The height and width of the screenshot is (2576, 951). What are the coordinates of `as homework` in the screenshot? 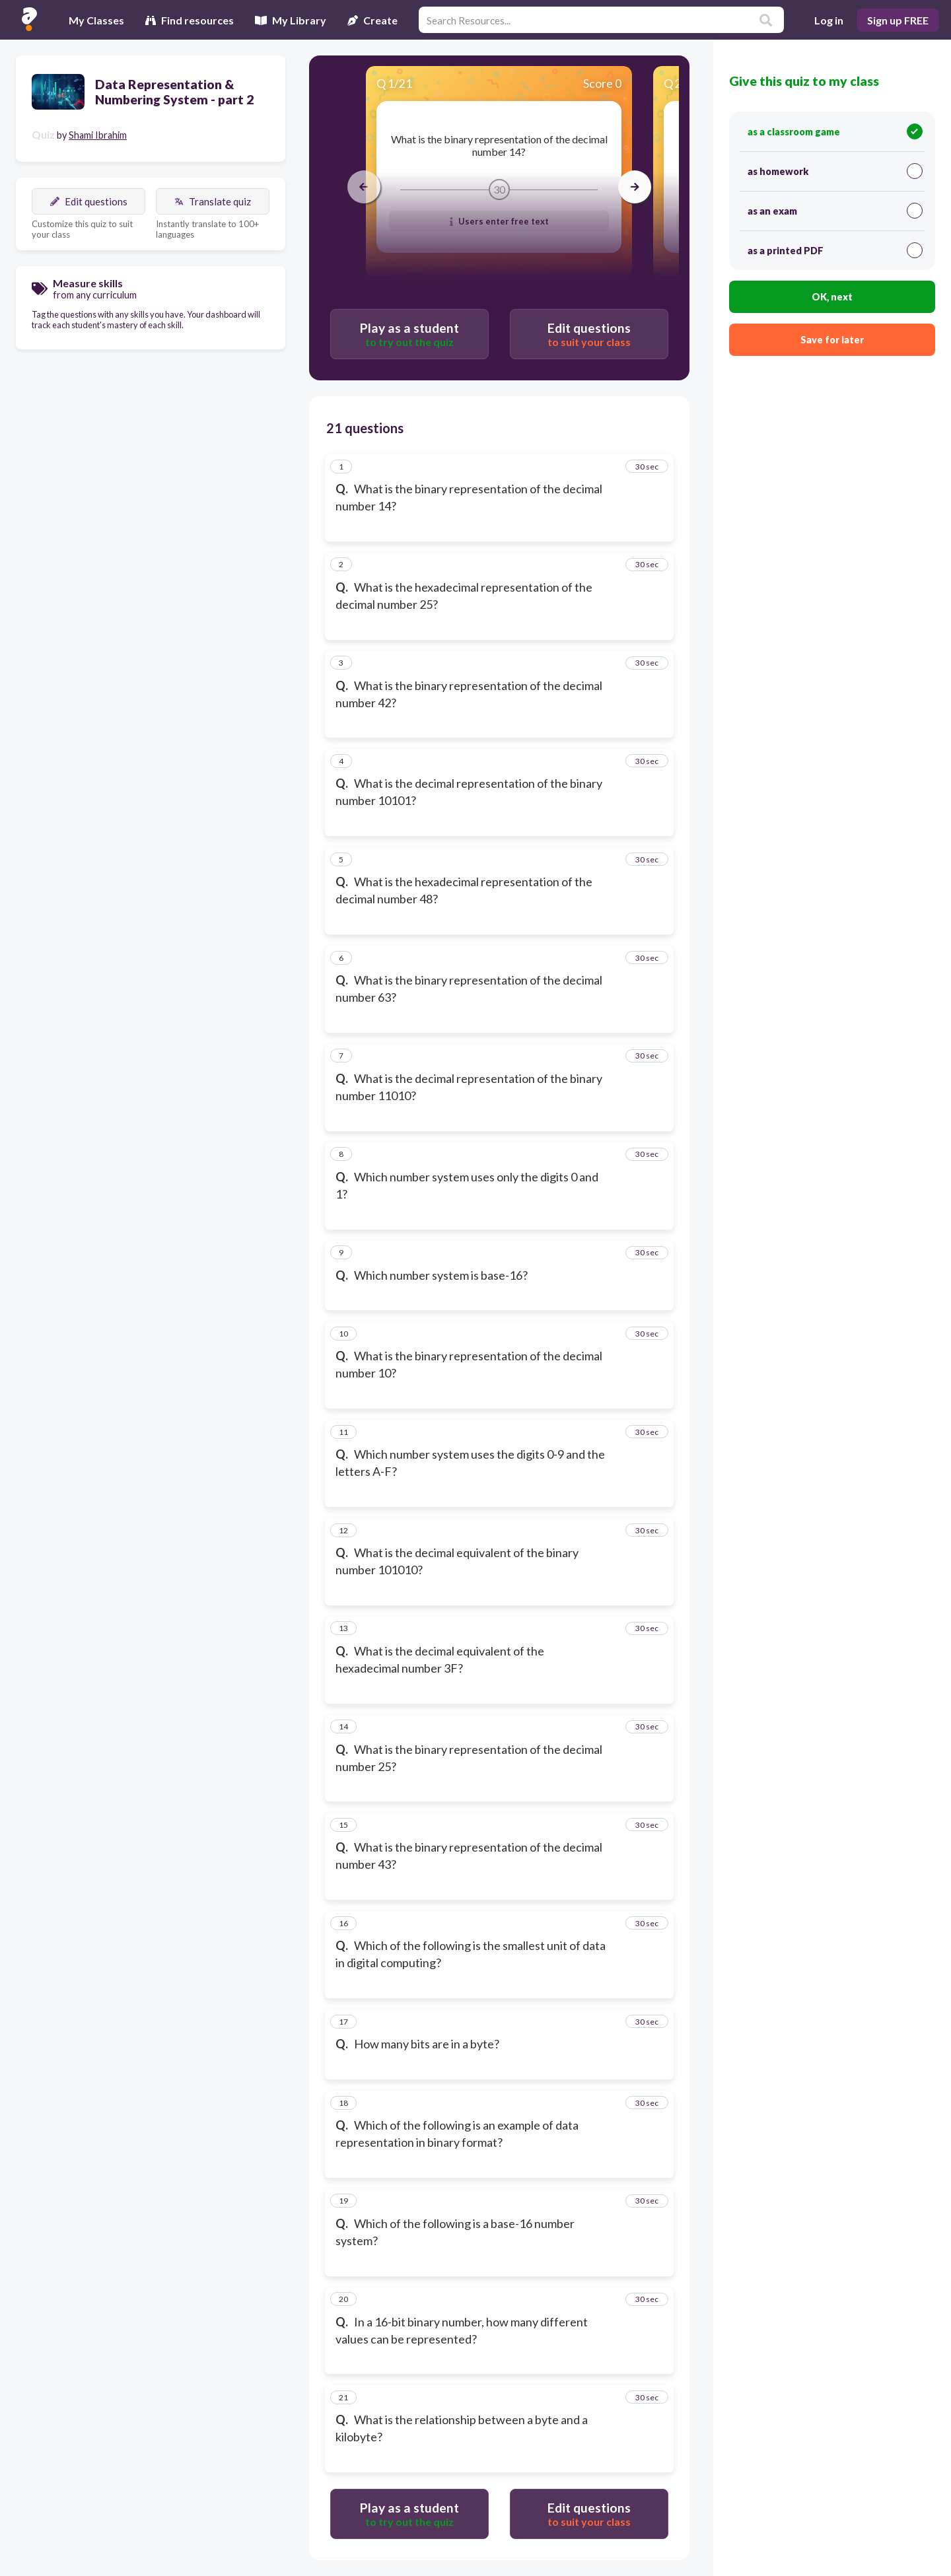 It's located at (835, 171).